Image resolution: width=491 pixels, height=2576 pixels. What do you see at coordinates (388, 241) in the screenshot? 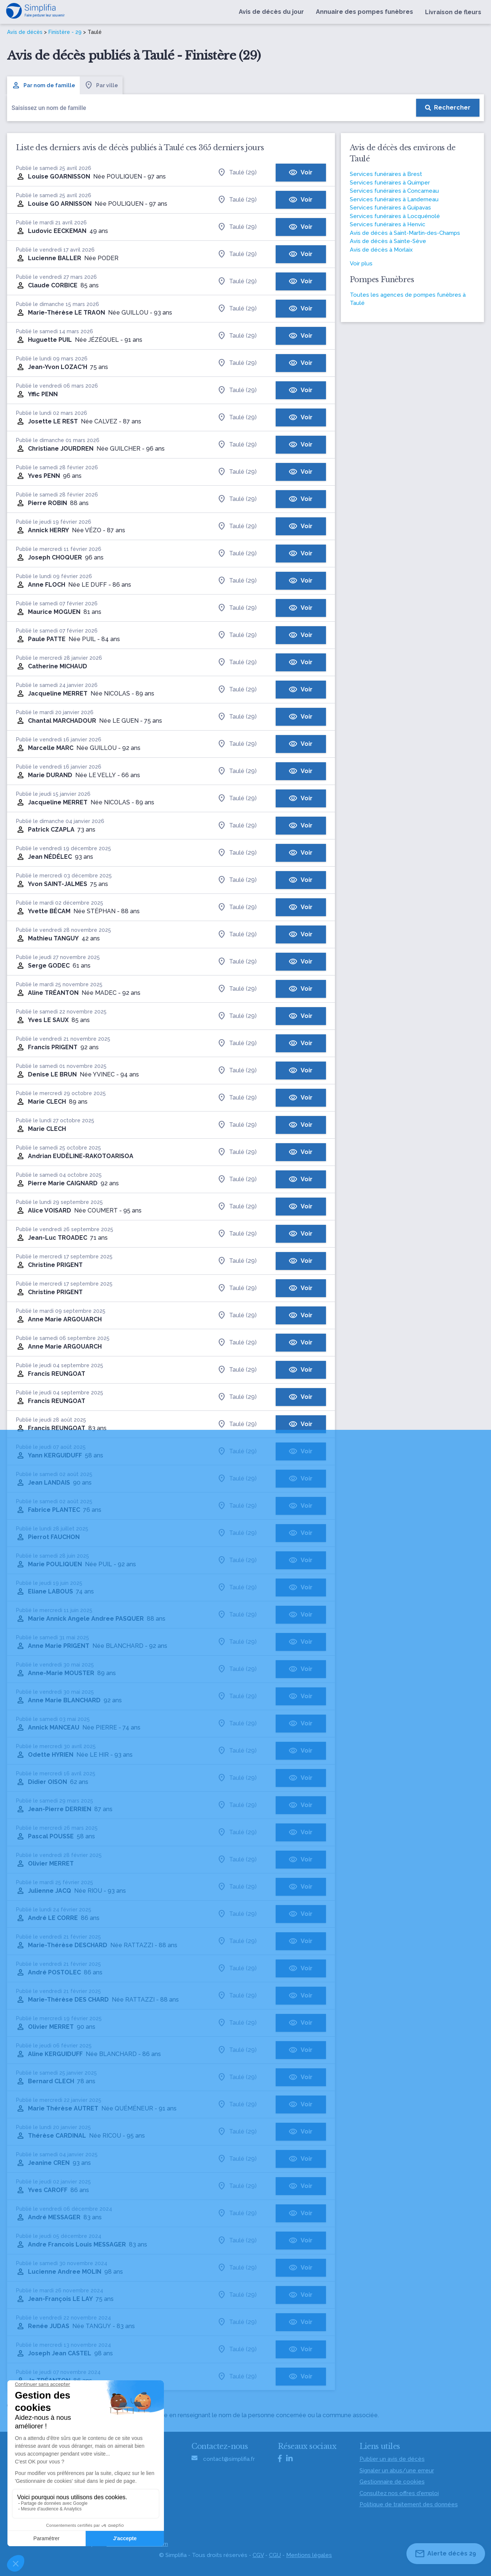
I see `Avis de décès à Sainte-Sève` at bounding box center [388, 241].